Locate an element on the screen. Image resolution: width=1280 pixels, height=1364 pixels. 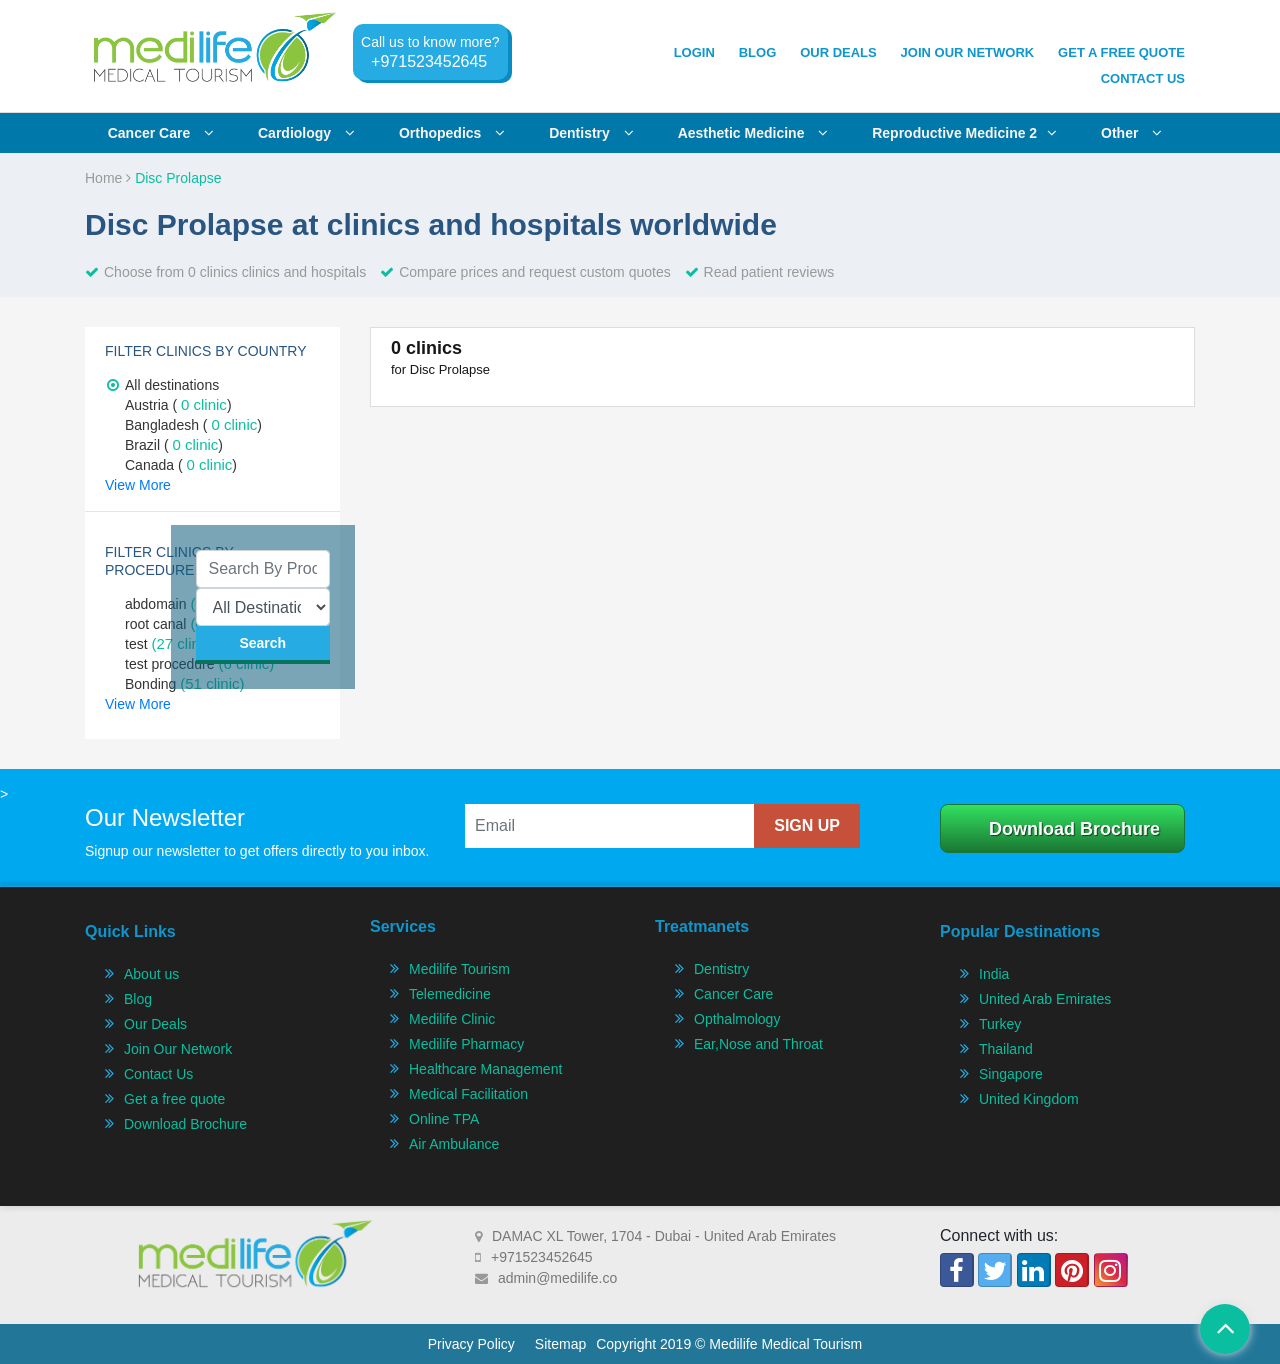
Austria ( ) is located at coordinates (178, 405).